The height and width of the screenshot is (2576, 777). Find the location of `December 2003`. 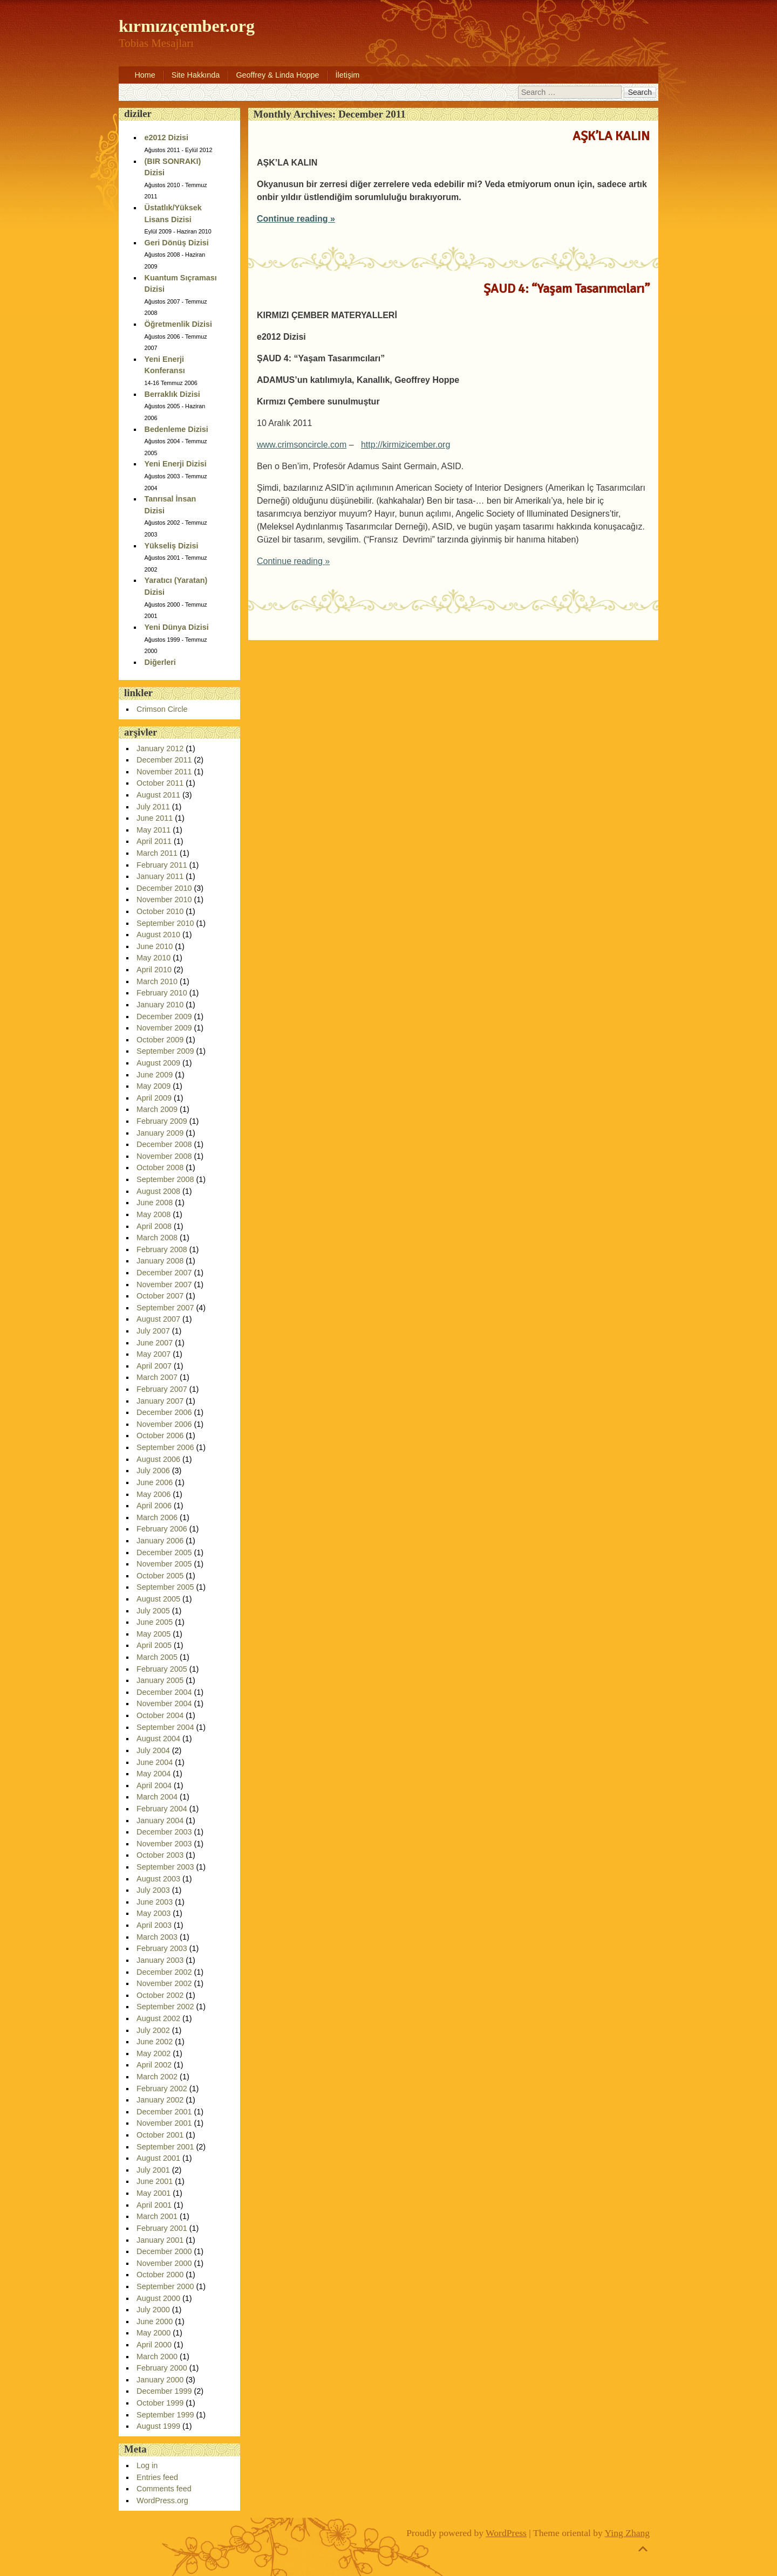

December 2003 is located at coordinates (164, 1832).